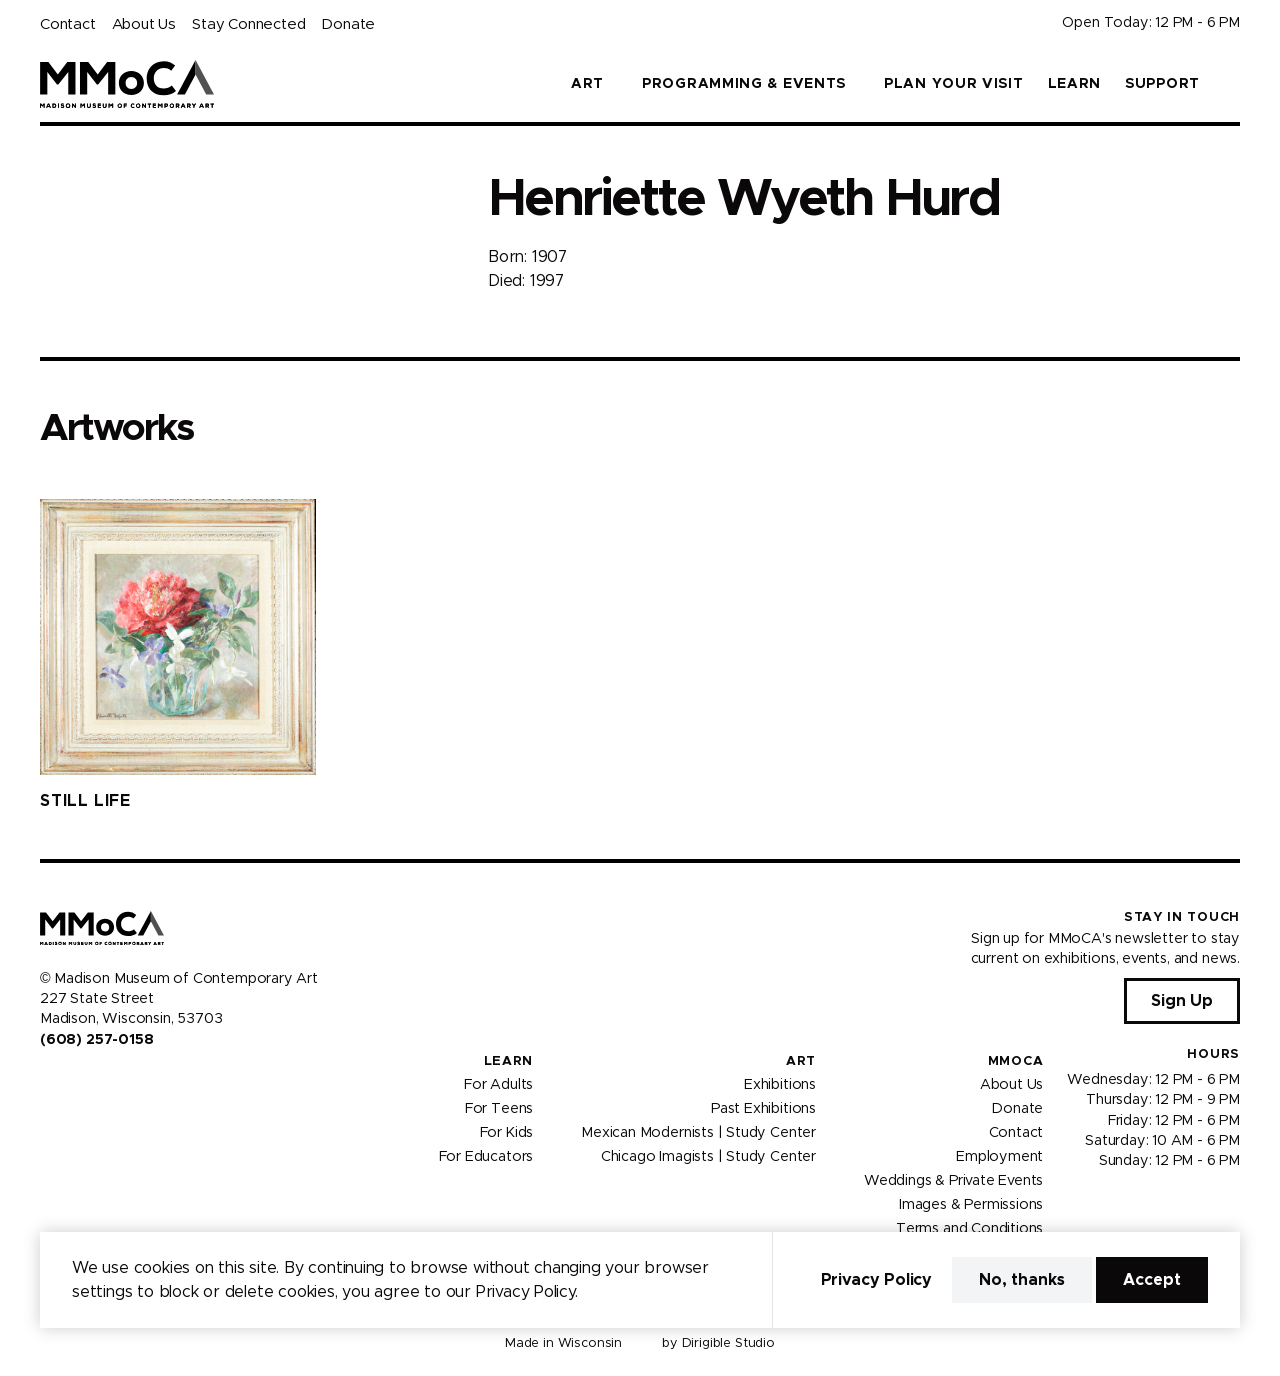 This screenshot has height=1376, width=1280. I want to click on Learn, so click(1075, 84).